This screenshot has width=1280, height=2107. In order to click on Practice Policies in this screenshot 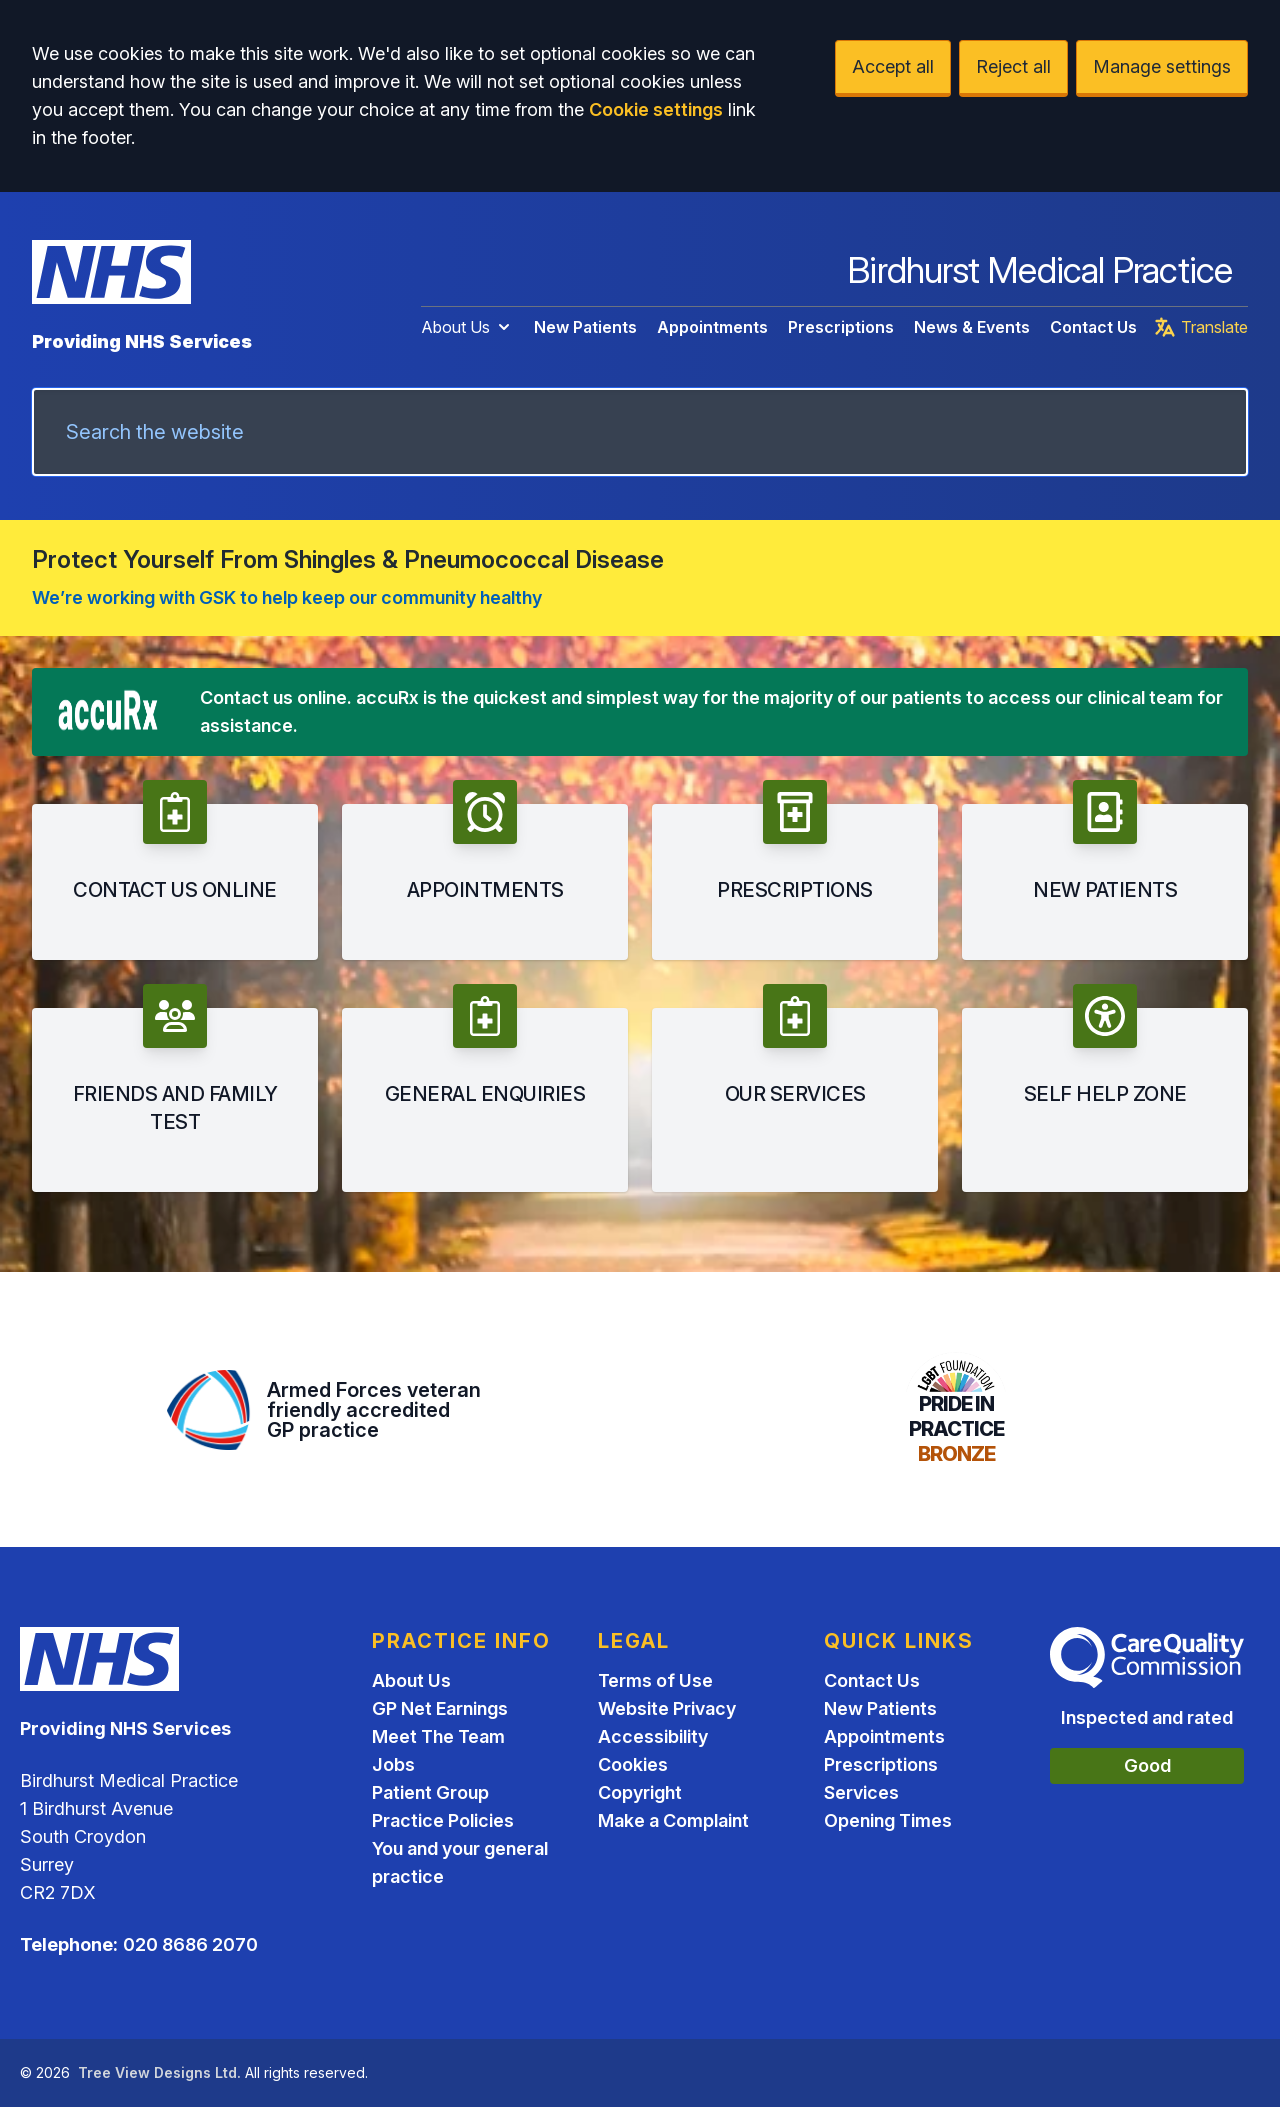, I will do `click(443, 1820)`.